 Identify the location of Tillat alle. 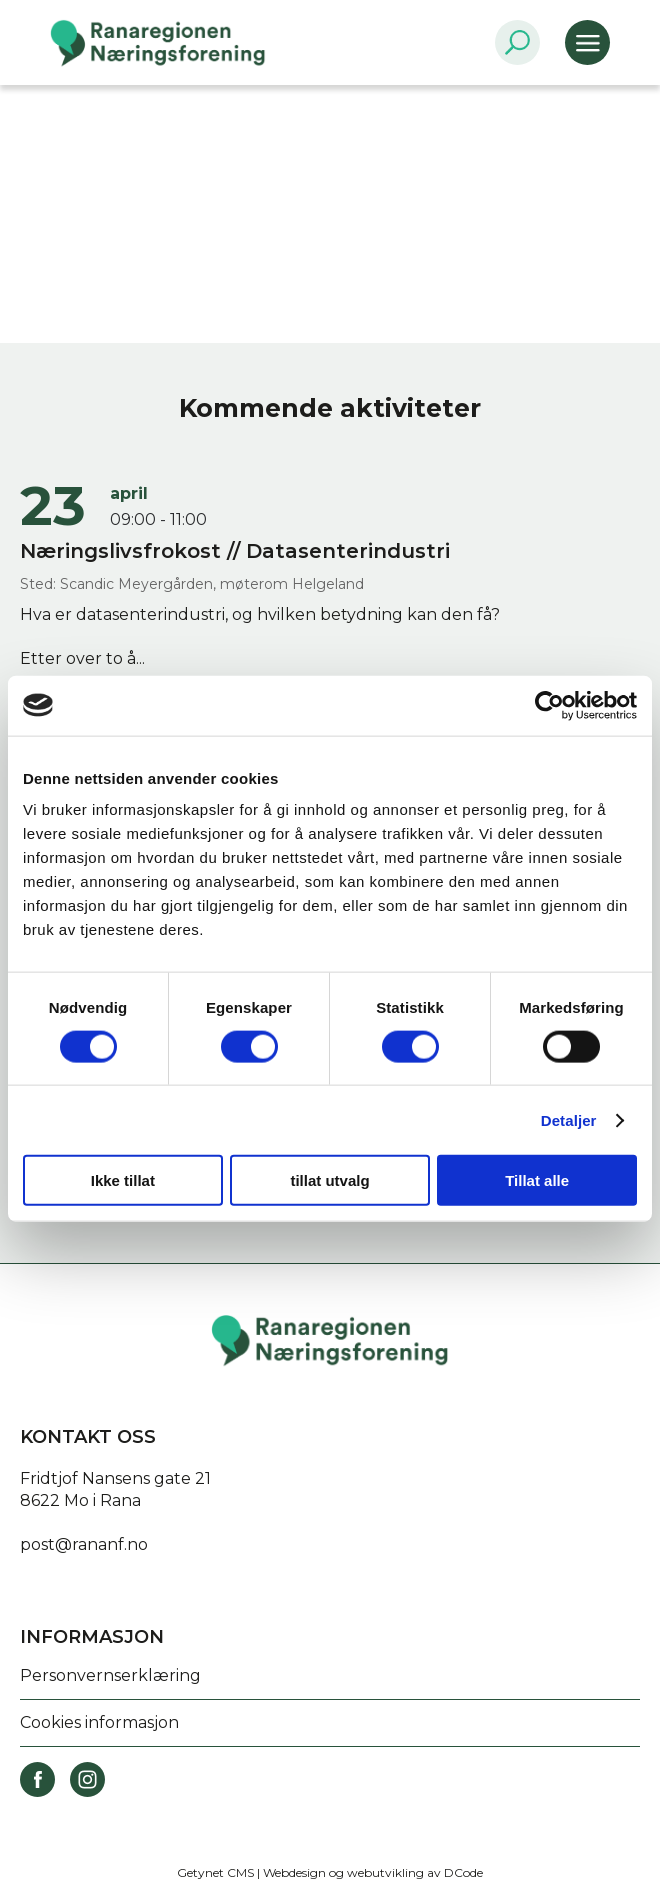
(537, 1180).